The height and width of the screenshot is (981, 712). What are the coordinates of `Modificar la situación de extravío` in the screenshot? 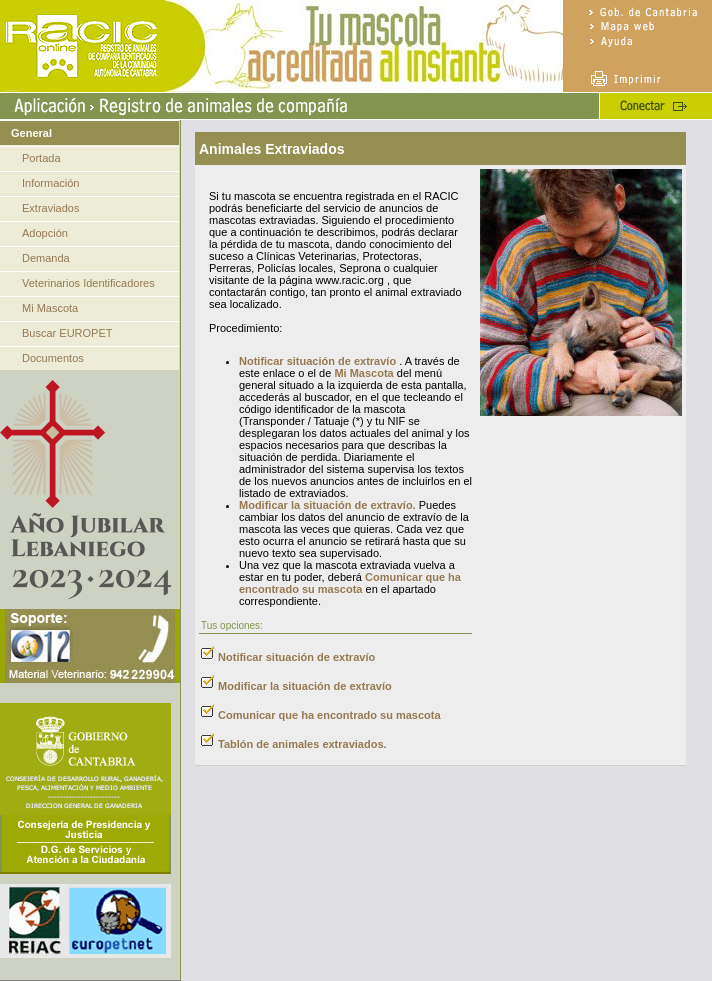 It's located at (305, 686).